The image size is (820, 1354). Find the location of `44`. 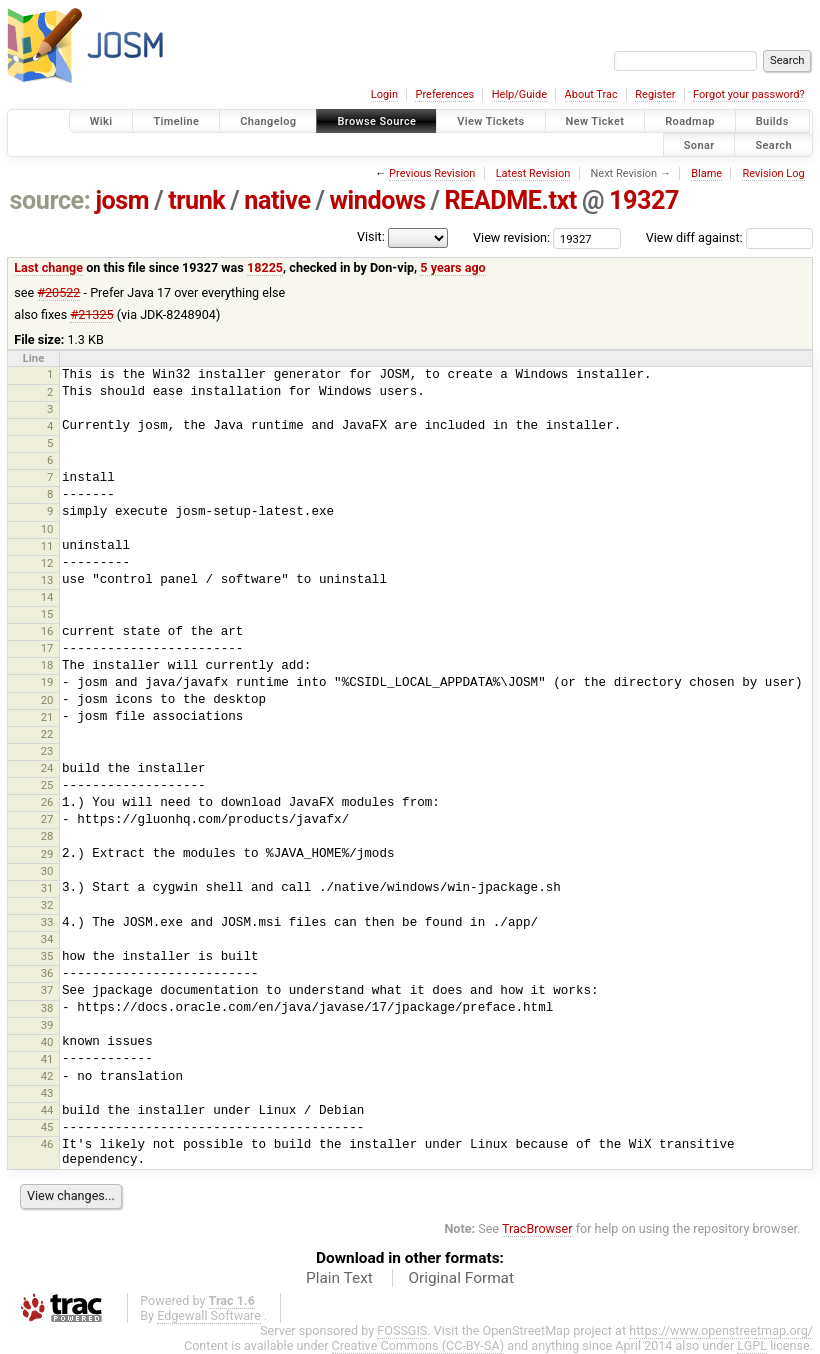

44 is located at coordinates (47, 1110).